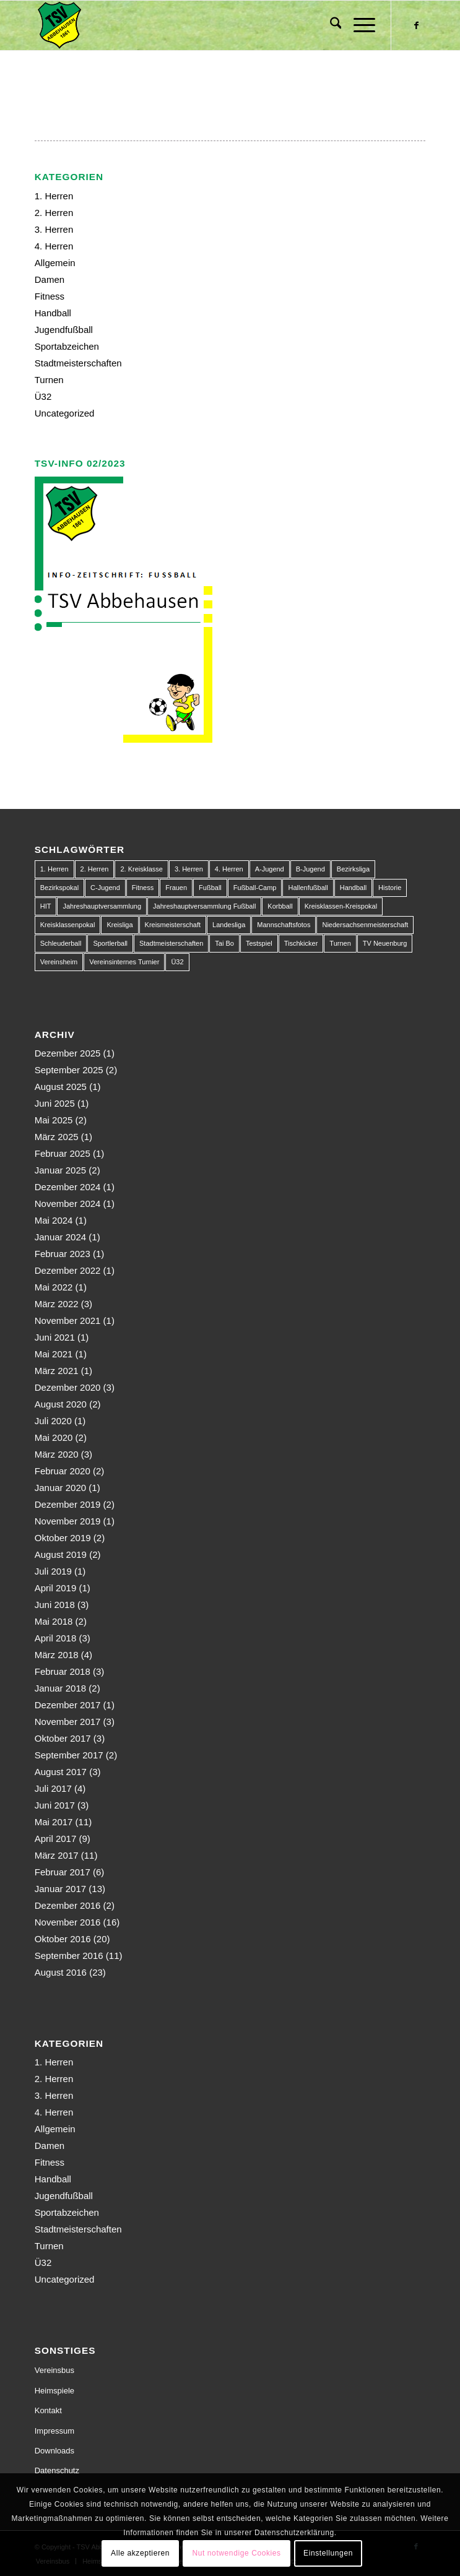 This screenshot has height=2576, width=460. I want to click on 3. Herren [3. Herren (5 Einträge)], so click(189, 869).